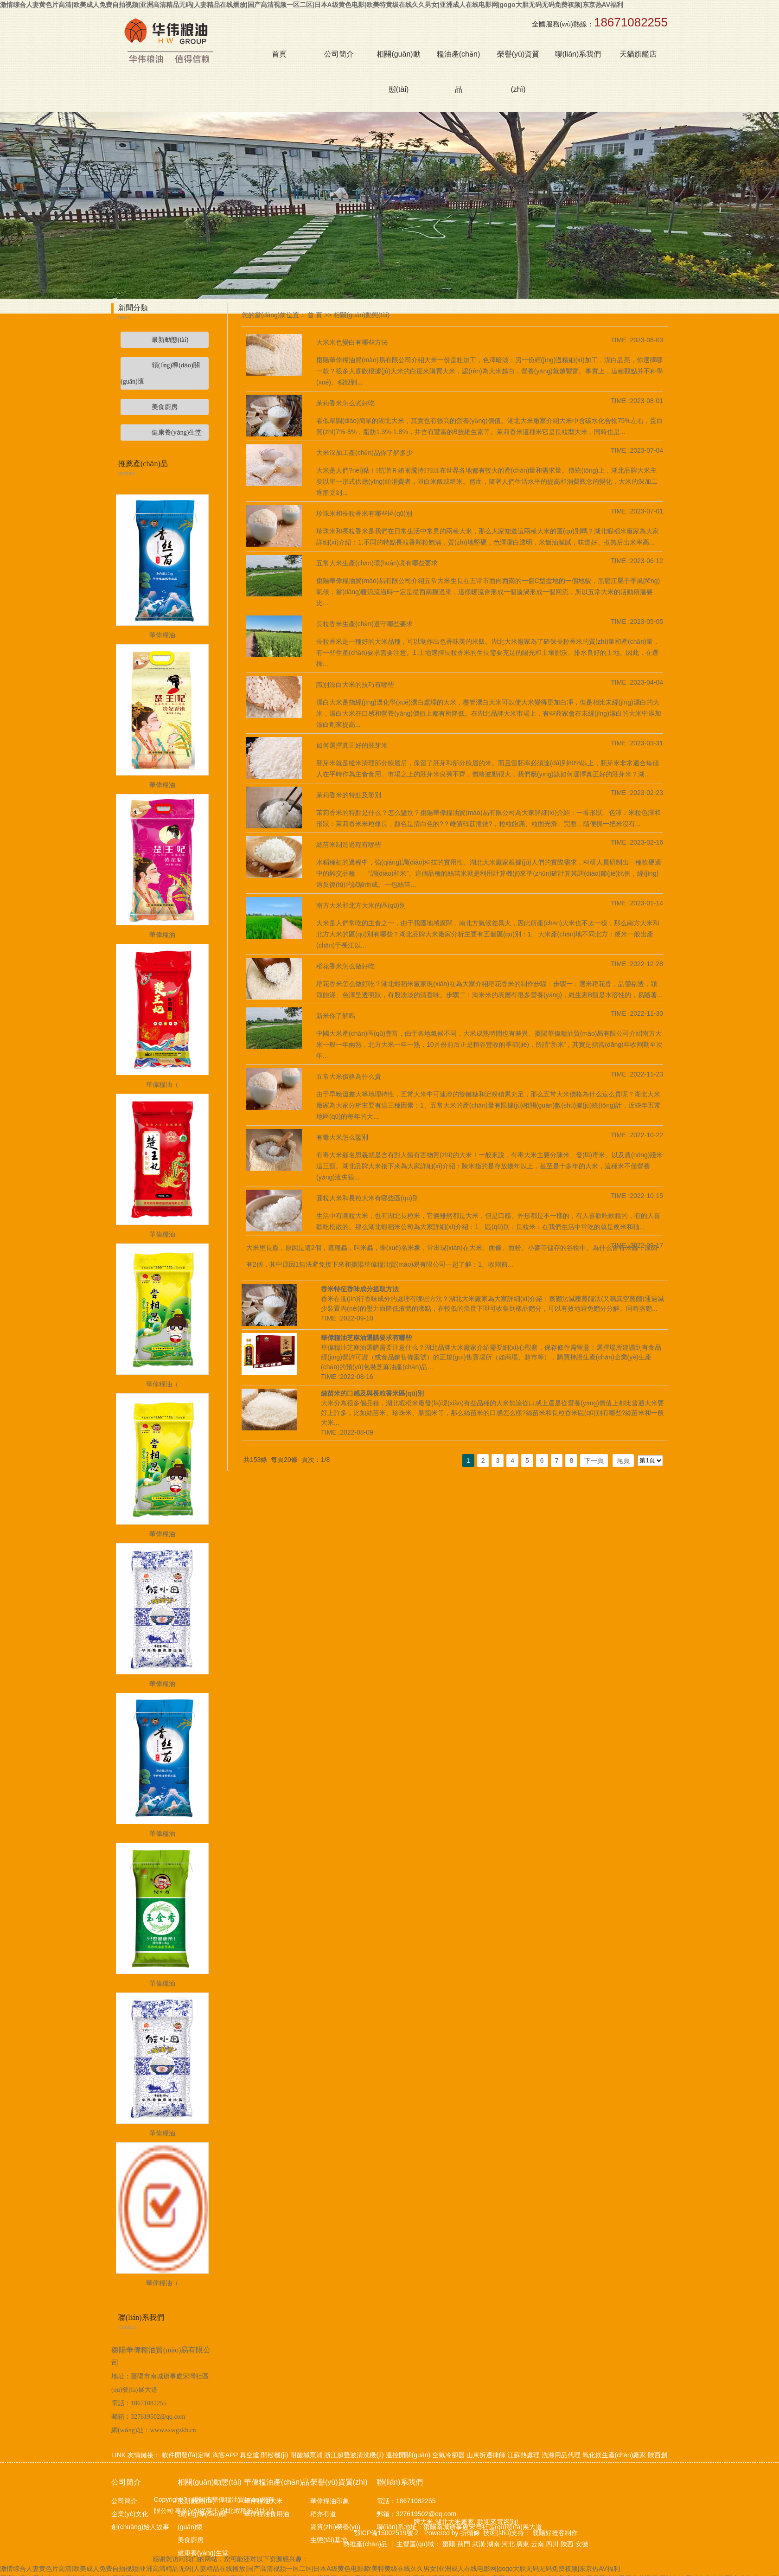  Describe the element at coordinates (614, 2455) in the screenshot. I see `氧化鎂生產(chǎn)廠家` at that location.